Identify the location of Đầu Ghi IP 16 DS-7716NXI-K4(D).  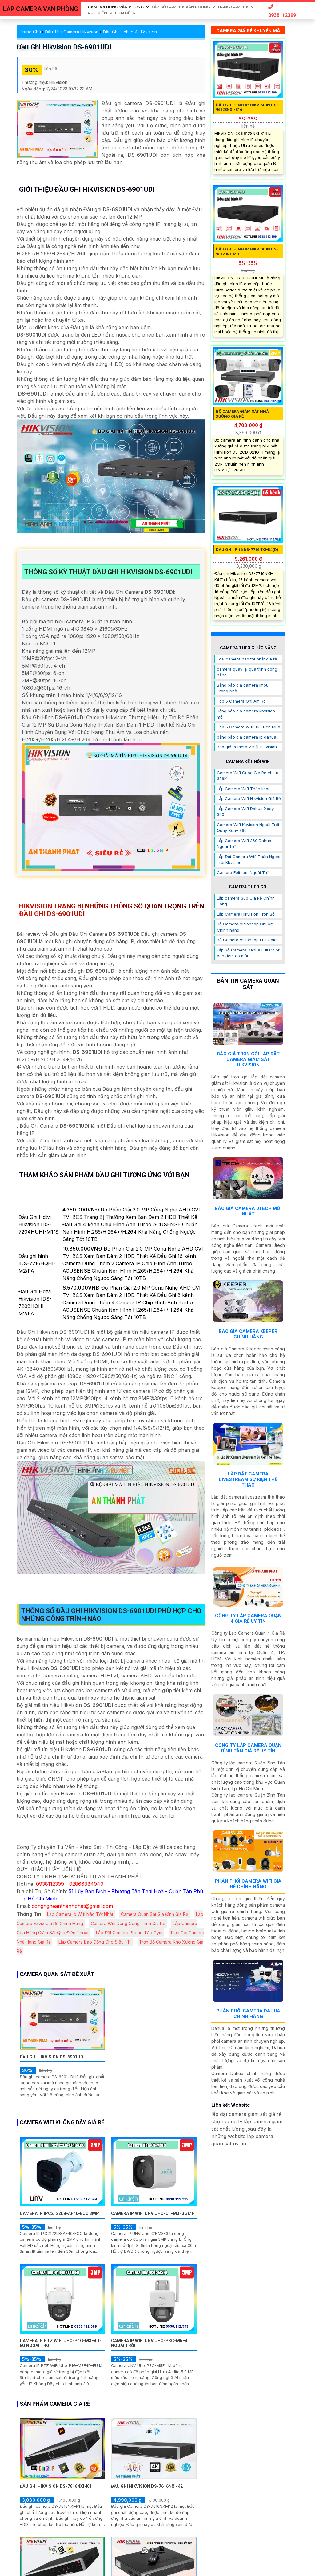
(247, 549).